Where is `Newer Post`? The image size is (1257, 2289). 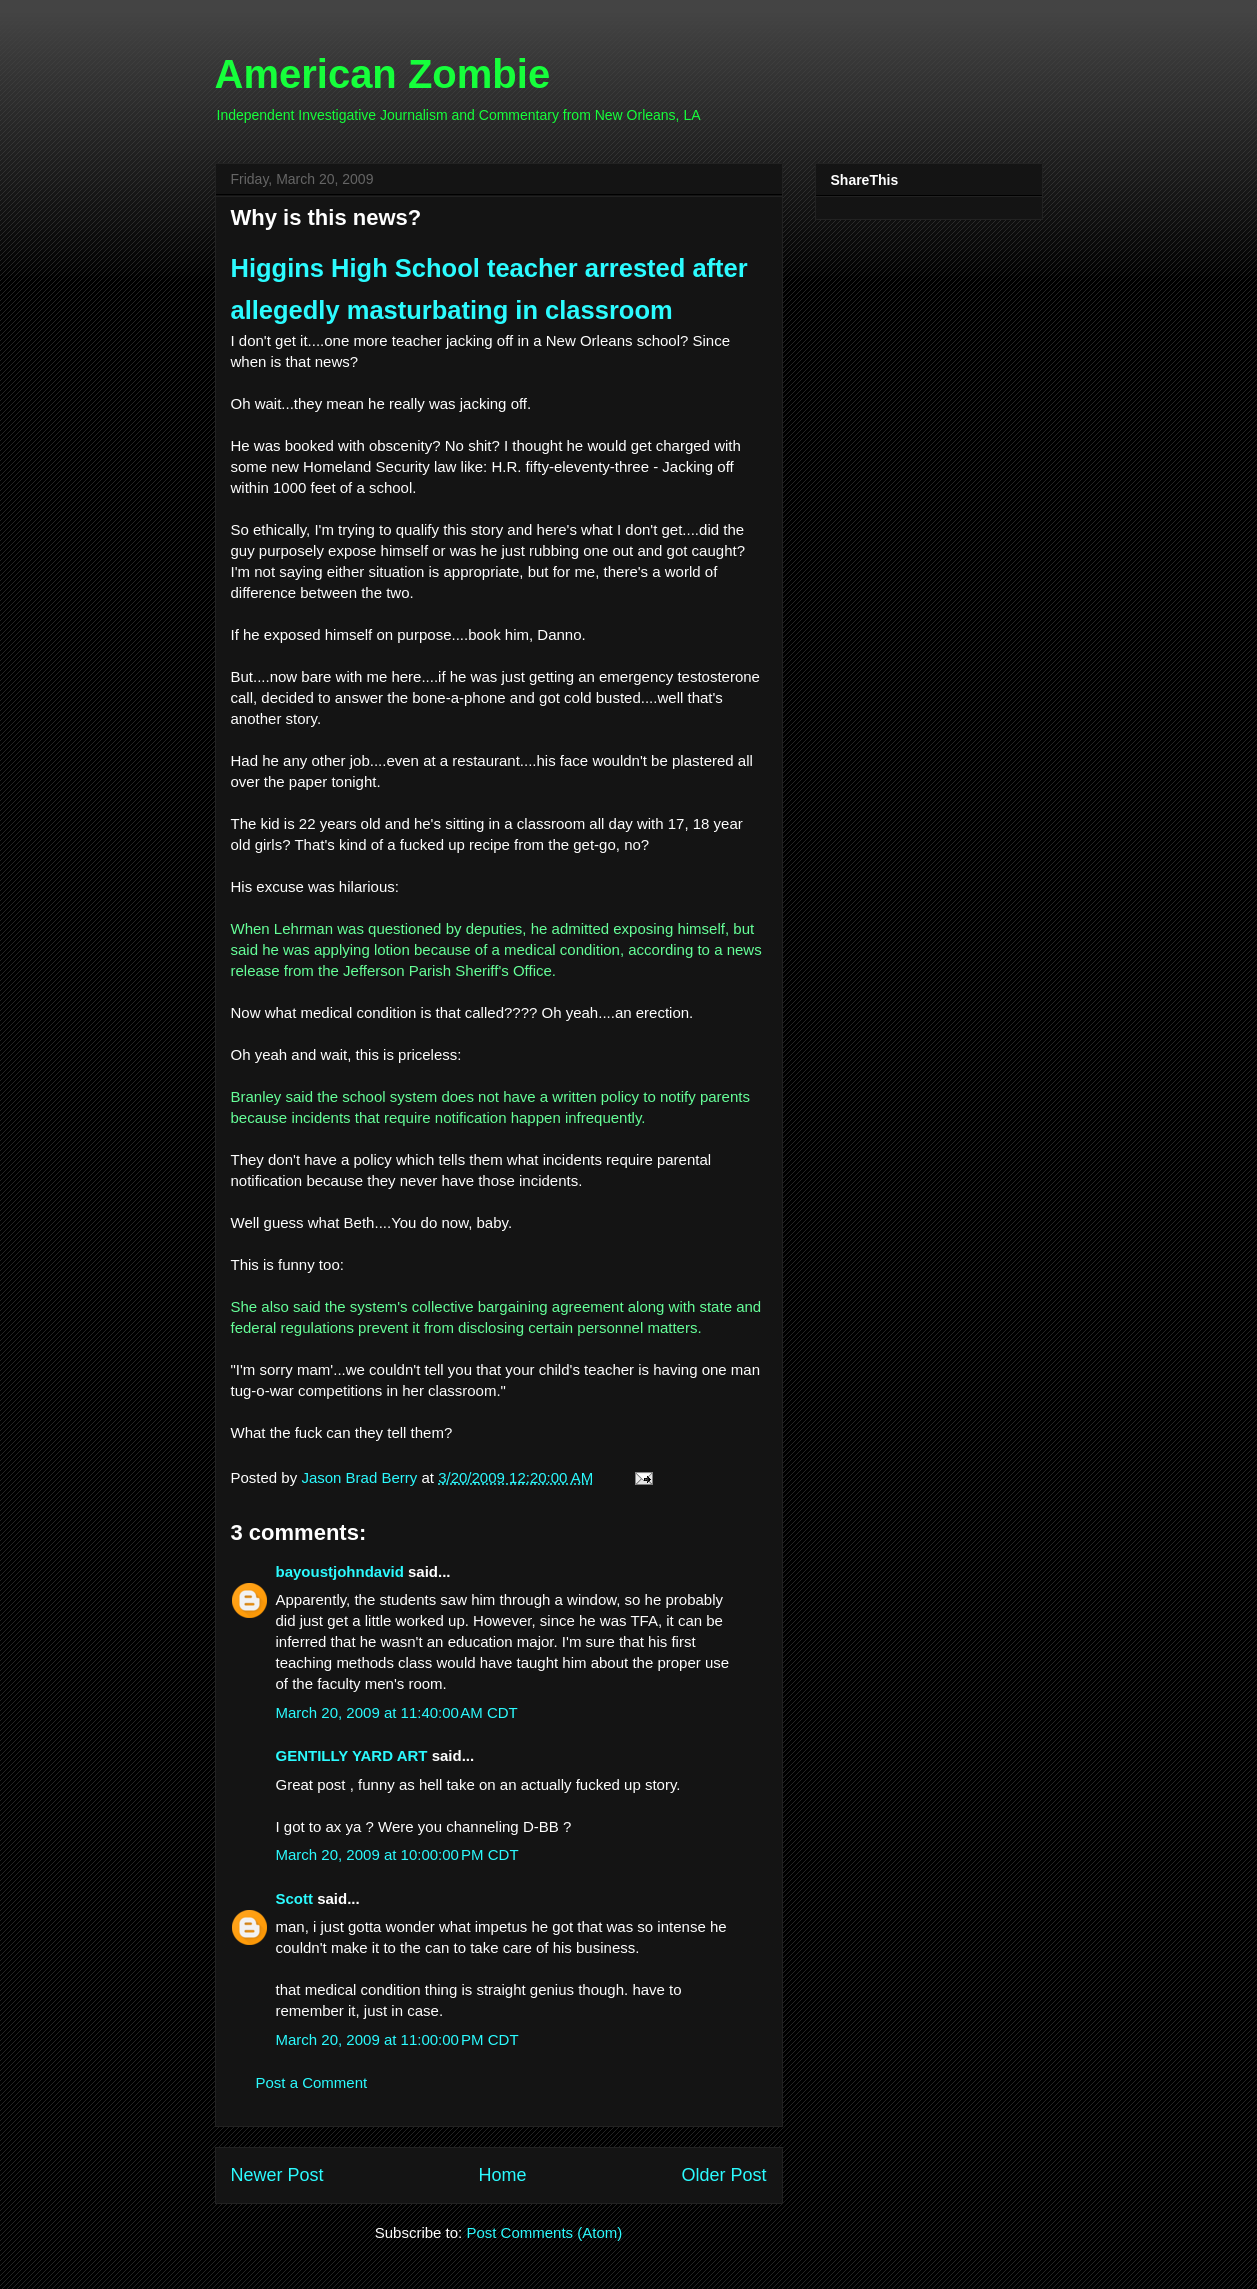
Newer Post is located at coordinates (277, 2175).